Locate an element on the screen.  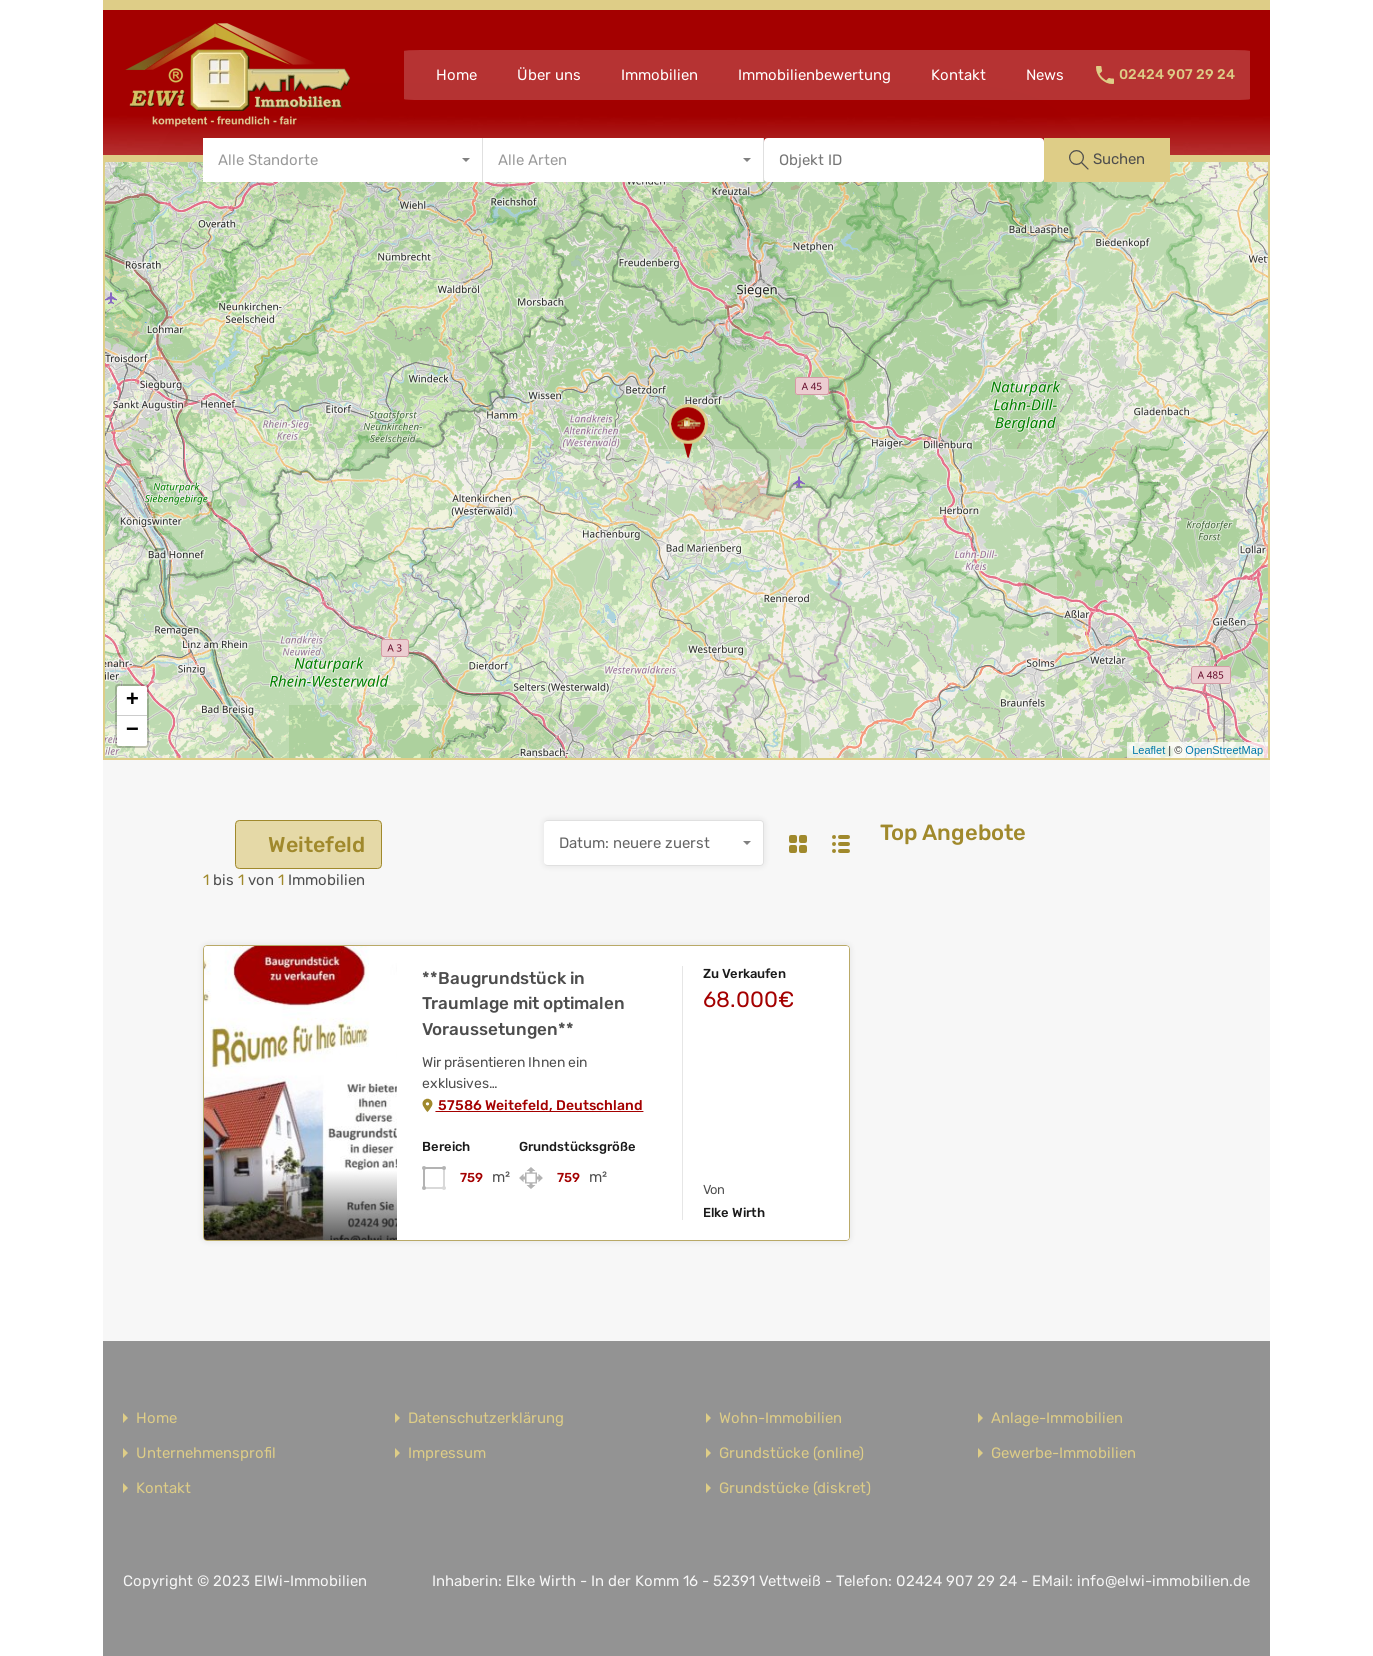
Immobilienbewertung is located at coordinates (814, 75).